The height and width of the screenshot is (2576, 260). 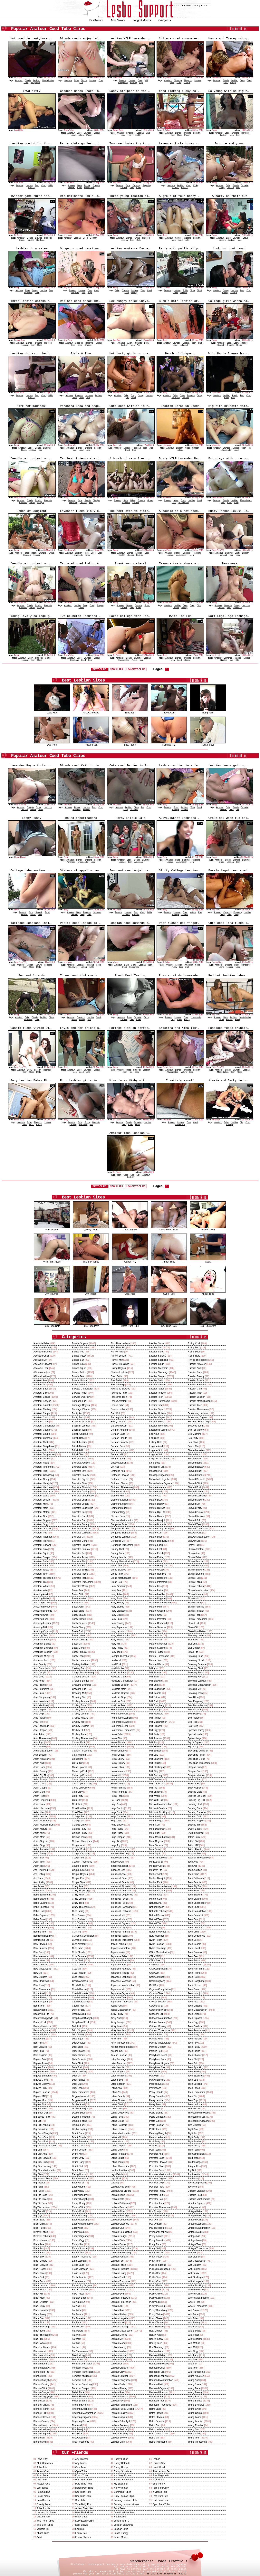 What do you see at coordinates (192, 1643) in the screenshot?
I see `Slut Cunt` at bounding box center [192, 1643].